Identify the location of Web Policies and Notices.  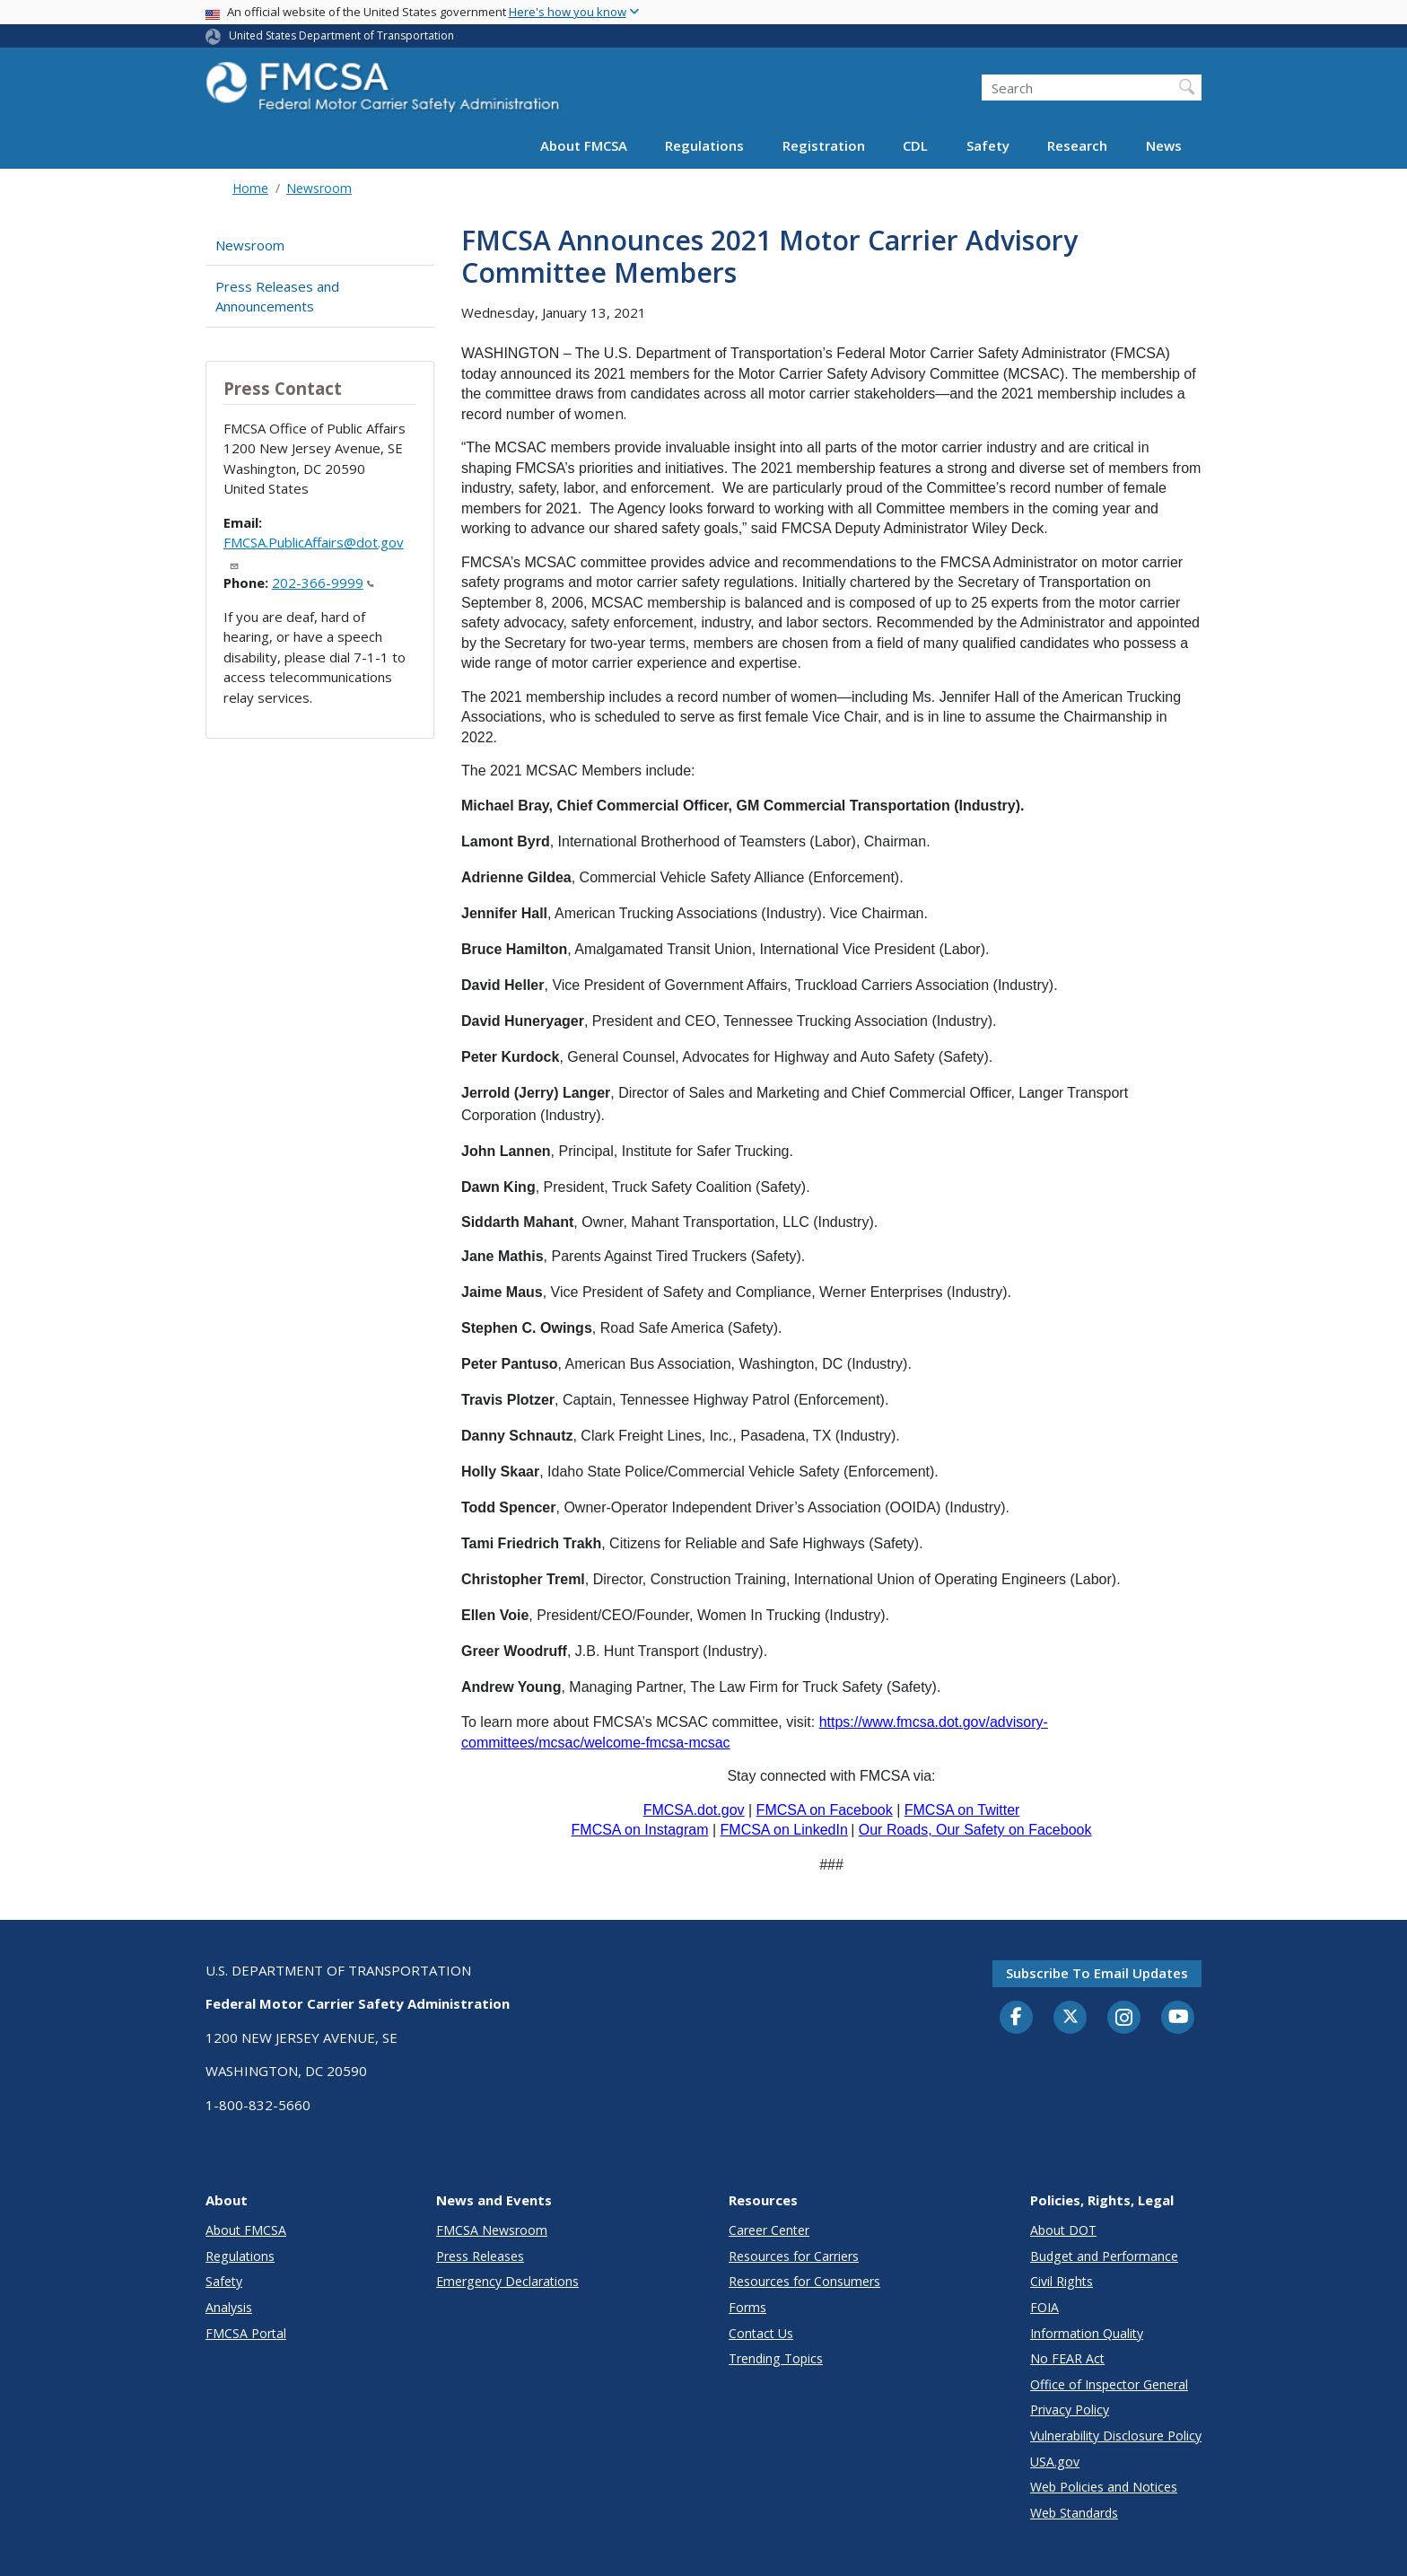
(1103, 2486).